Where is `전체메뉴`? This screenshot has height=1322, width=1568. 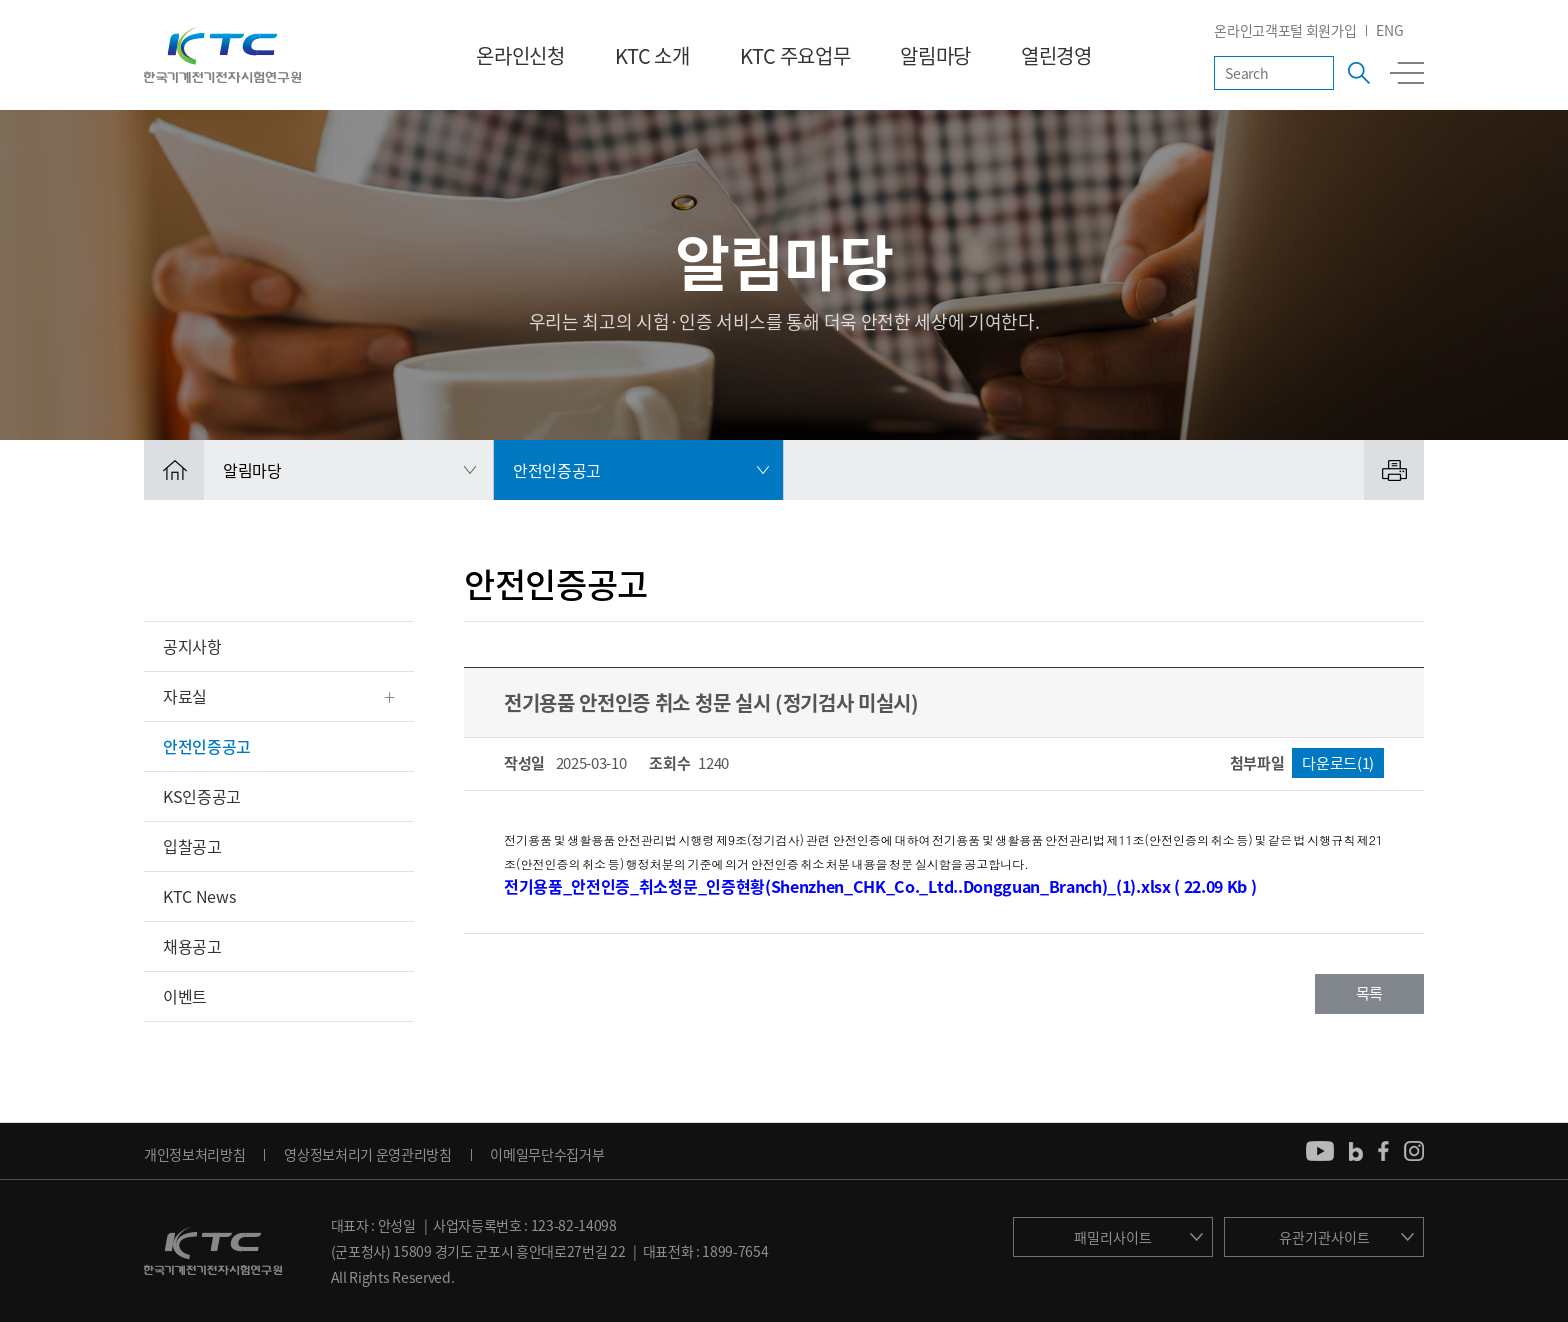 전체메뉴 is located at coordinates (1407, 73).